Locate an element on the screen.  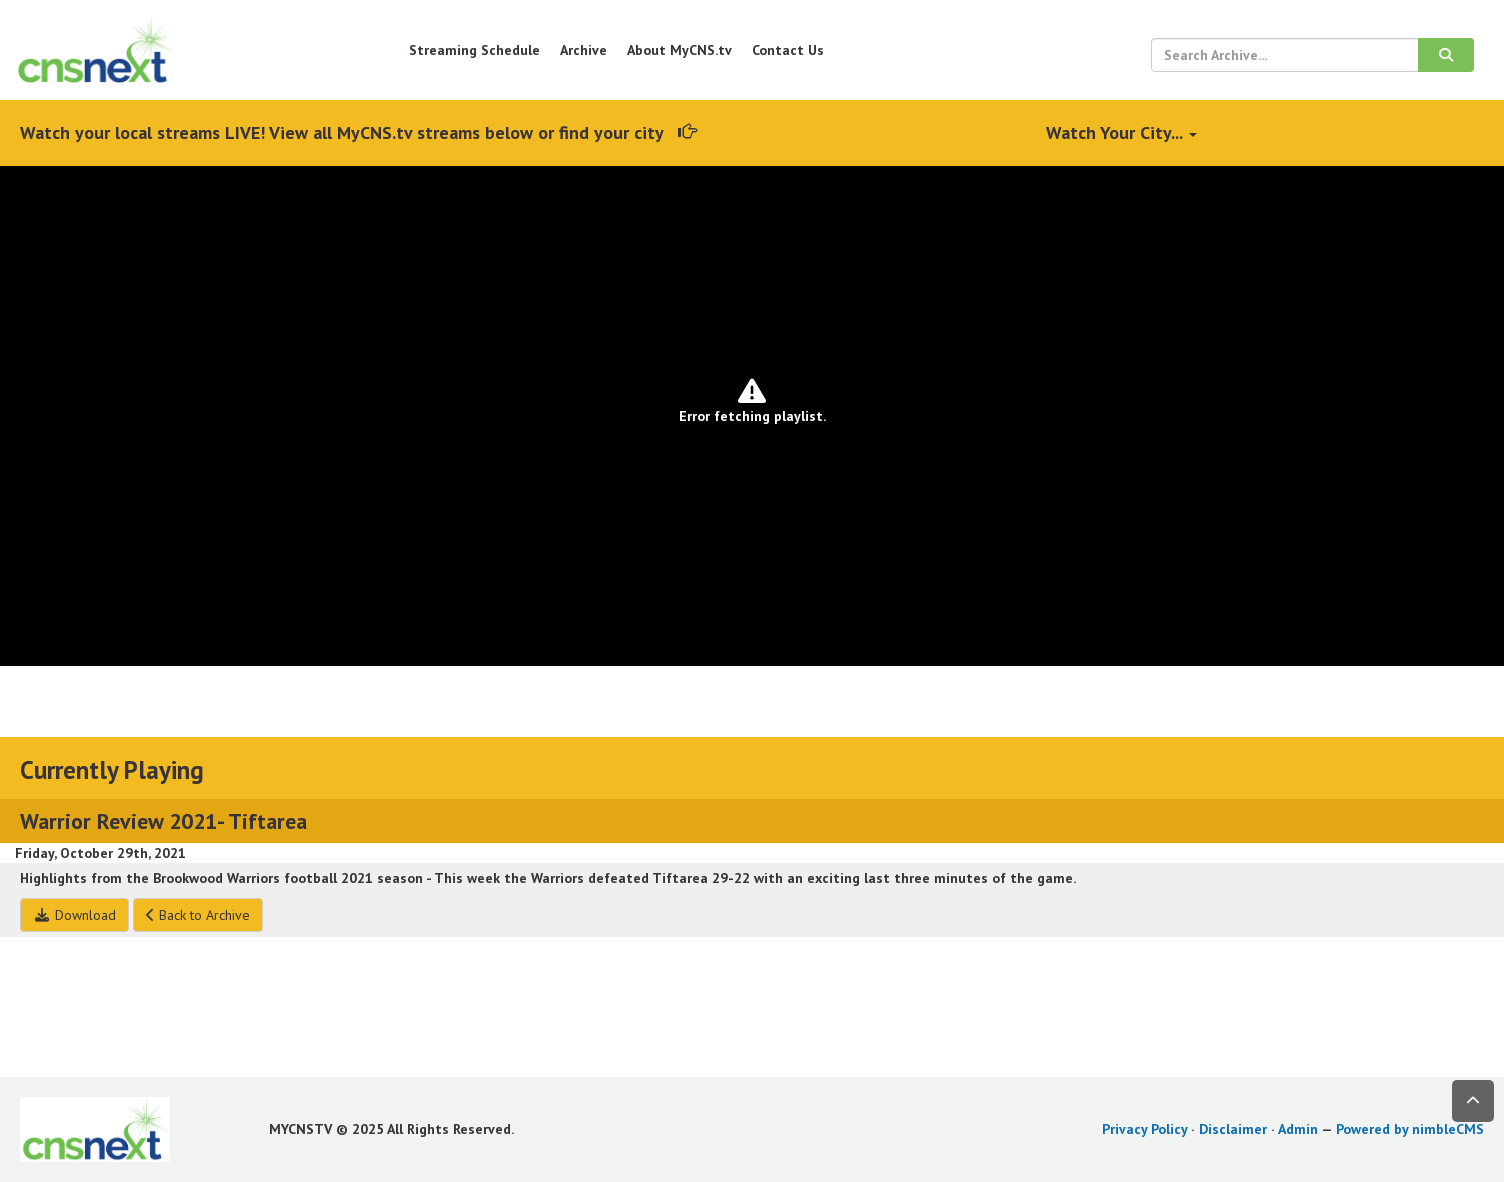
Streaming Schedule is located at coordinates (474, 50).